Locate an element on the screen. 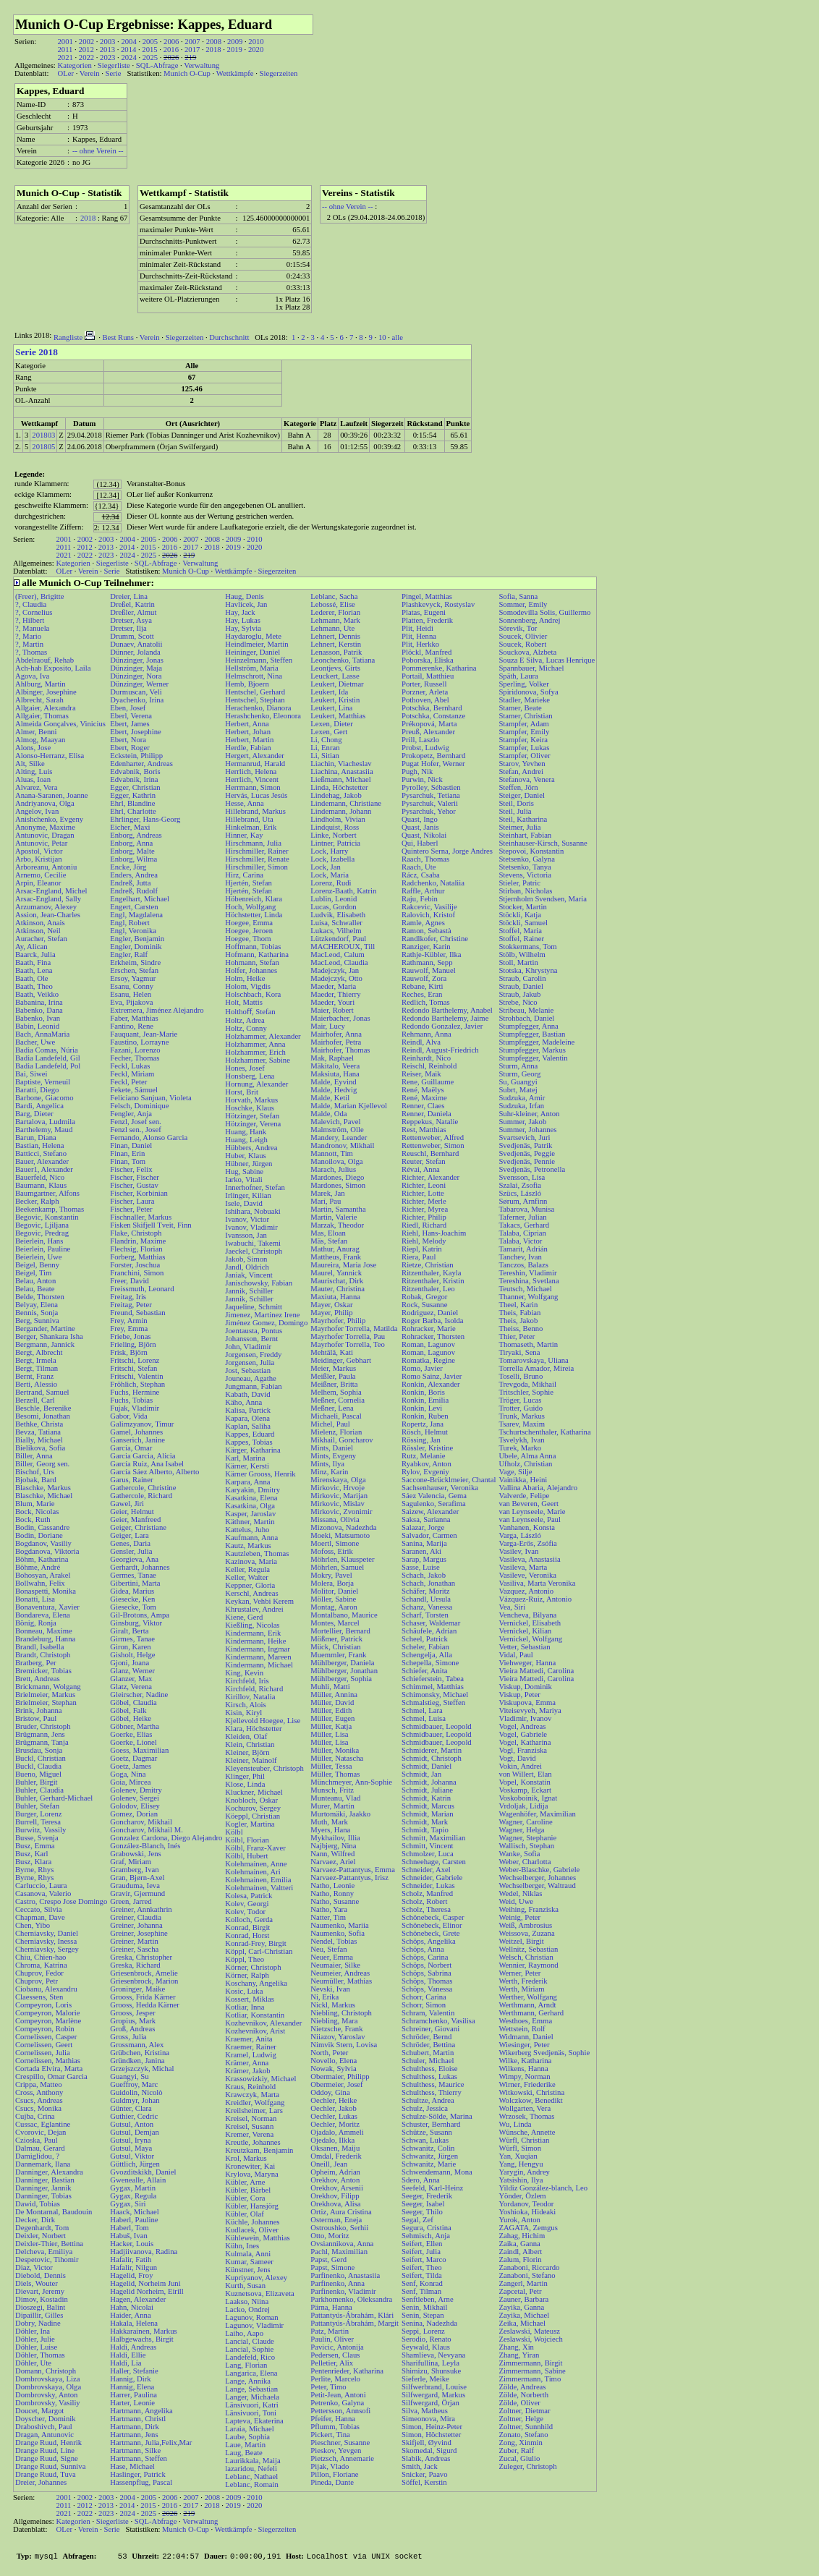 The width and height of the screenshot is (819, 2576). Gutsul, Demjan is located at coordinates (134, 2132).